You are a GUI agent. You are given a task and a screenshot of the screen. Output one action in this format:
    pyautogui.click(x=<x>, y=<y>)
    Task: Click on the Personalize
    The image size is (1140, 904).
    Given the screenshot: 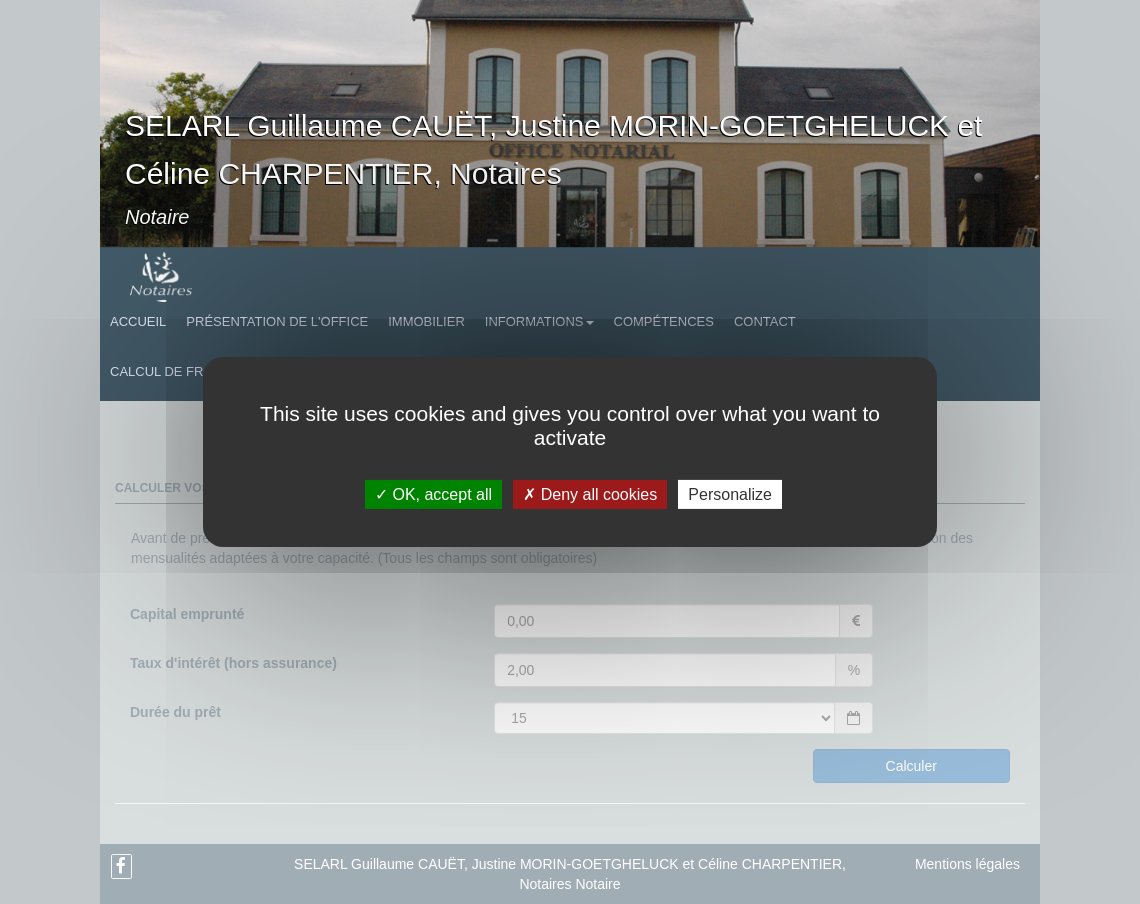 What is the action you would take?
    pyautogui.click(x=730, y=494)
    